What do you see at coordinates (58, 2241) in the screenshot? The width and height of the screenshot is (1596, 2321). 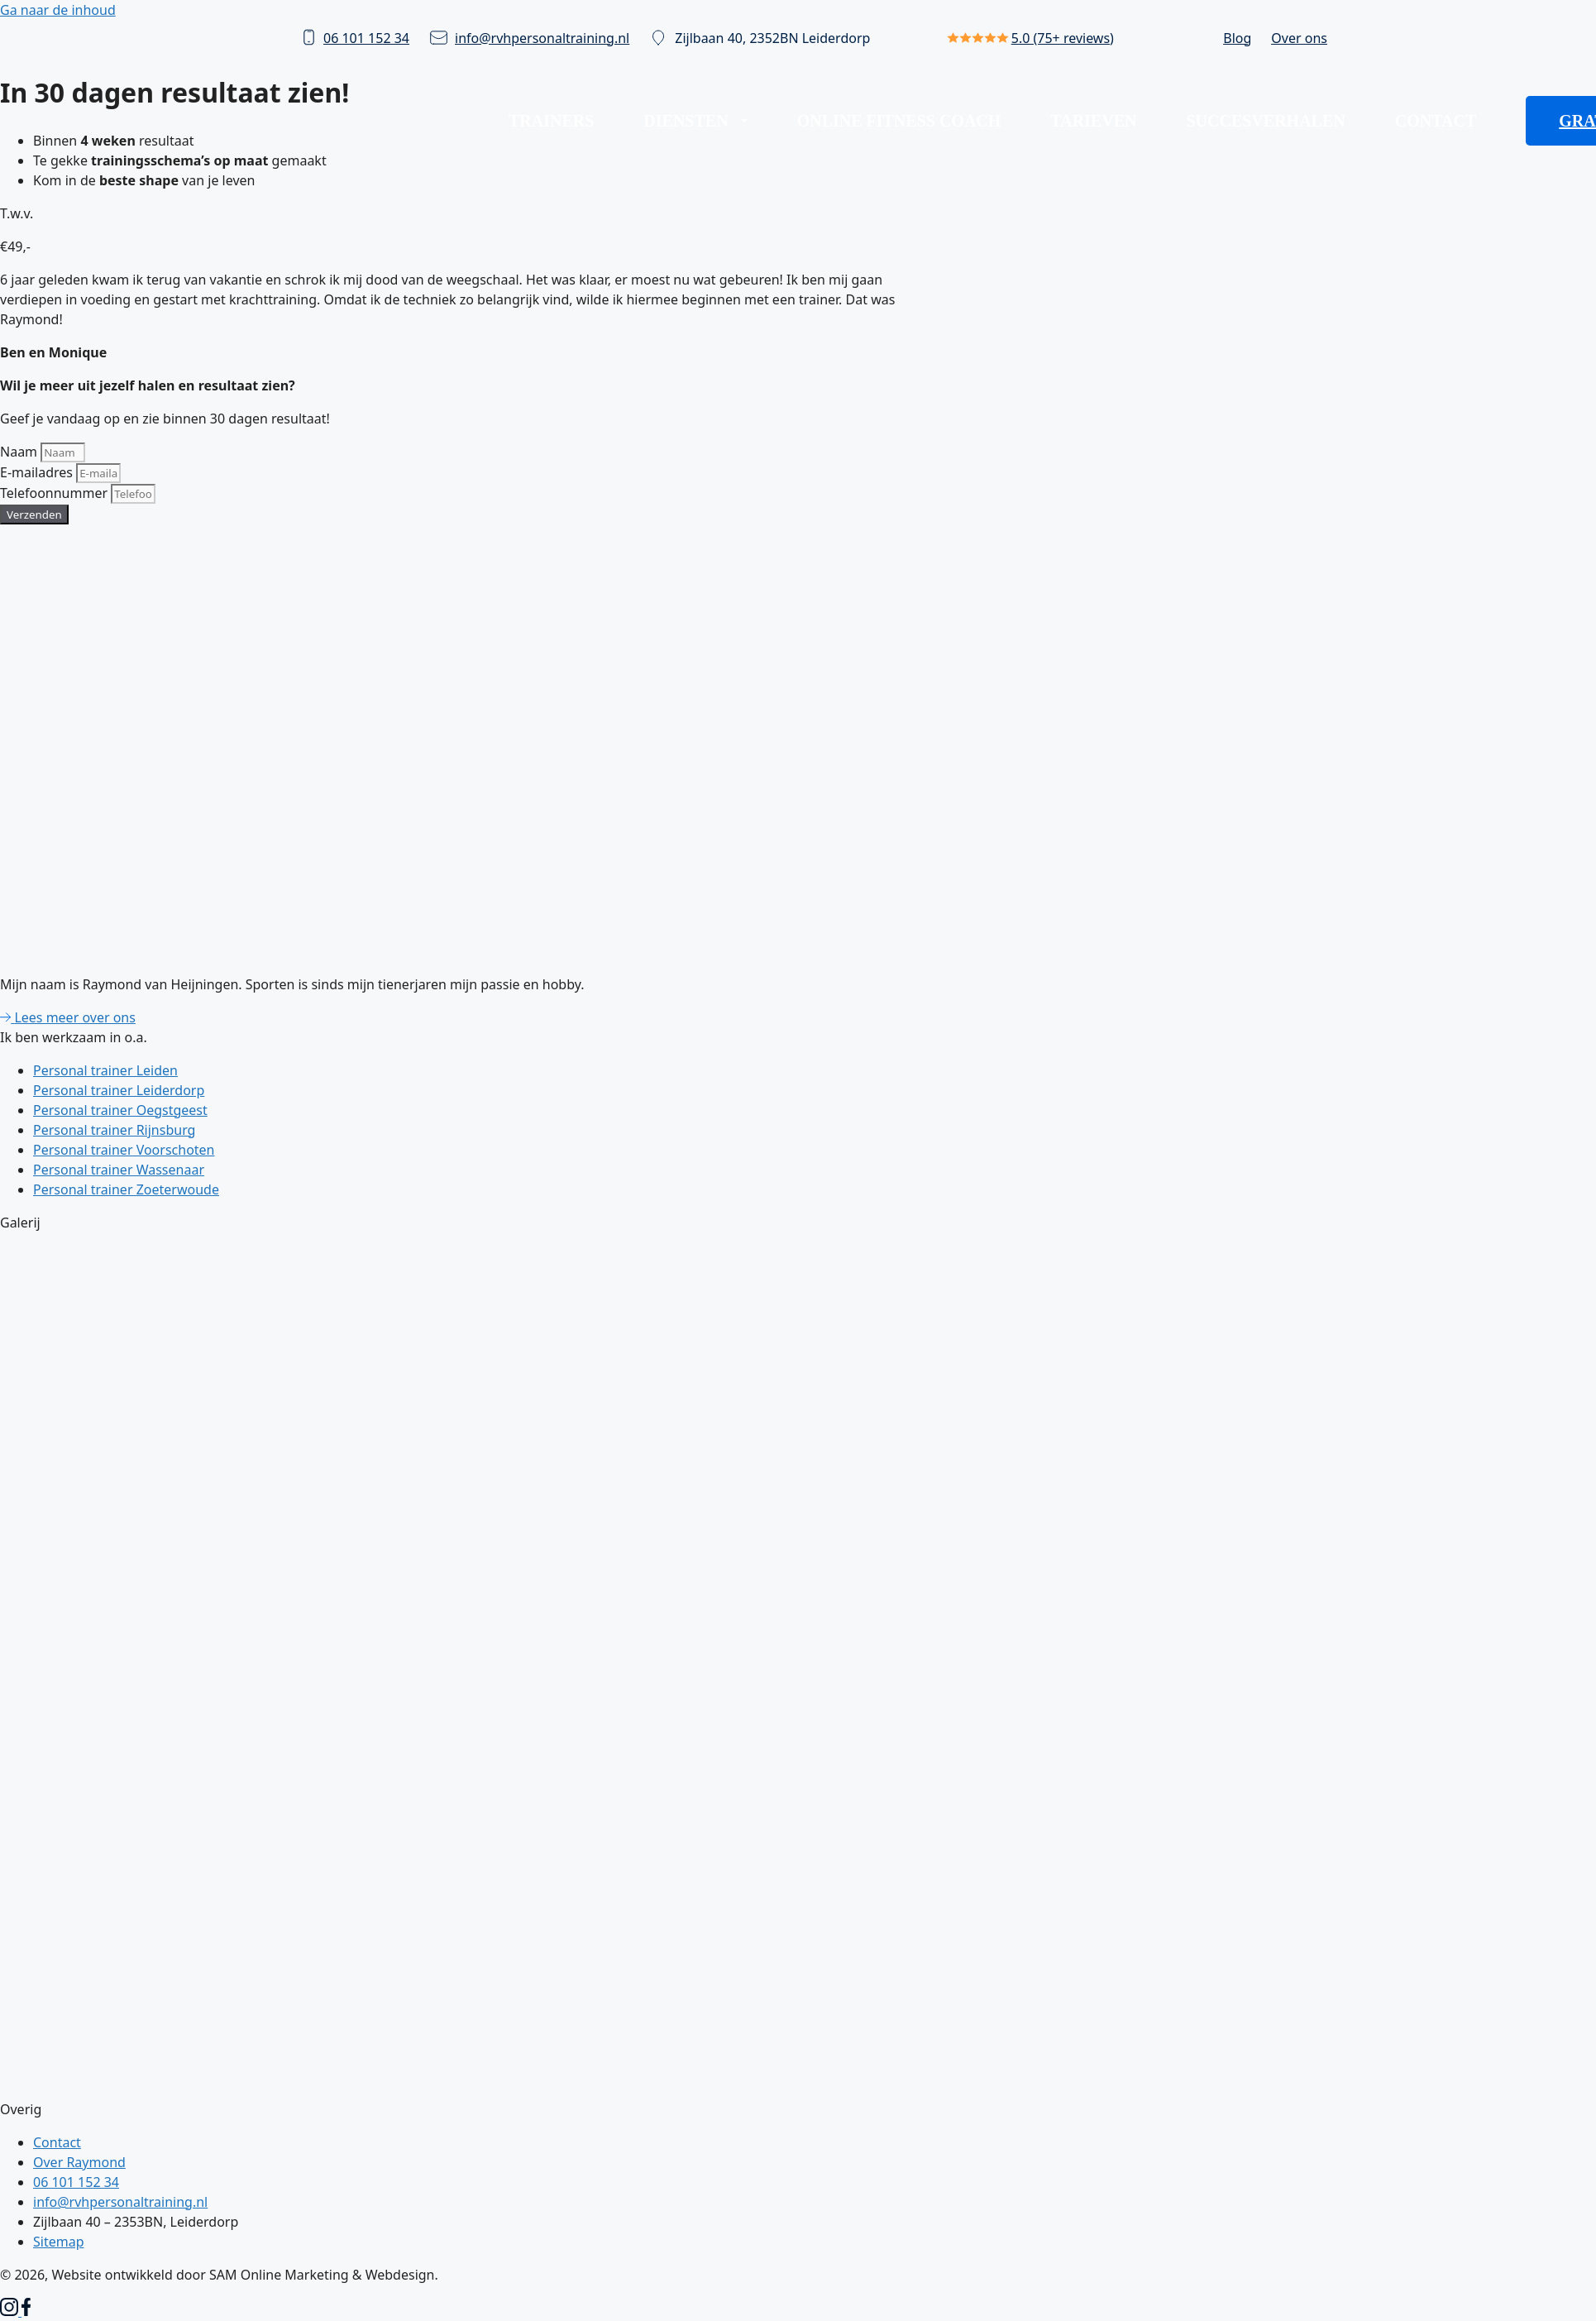 I see `Sitemap` at bounding box center [58, 2241].